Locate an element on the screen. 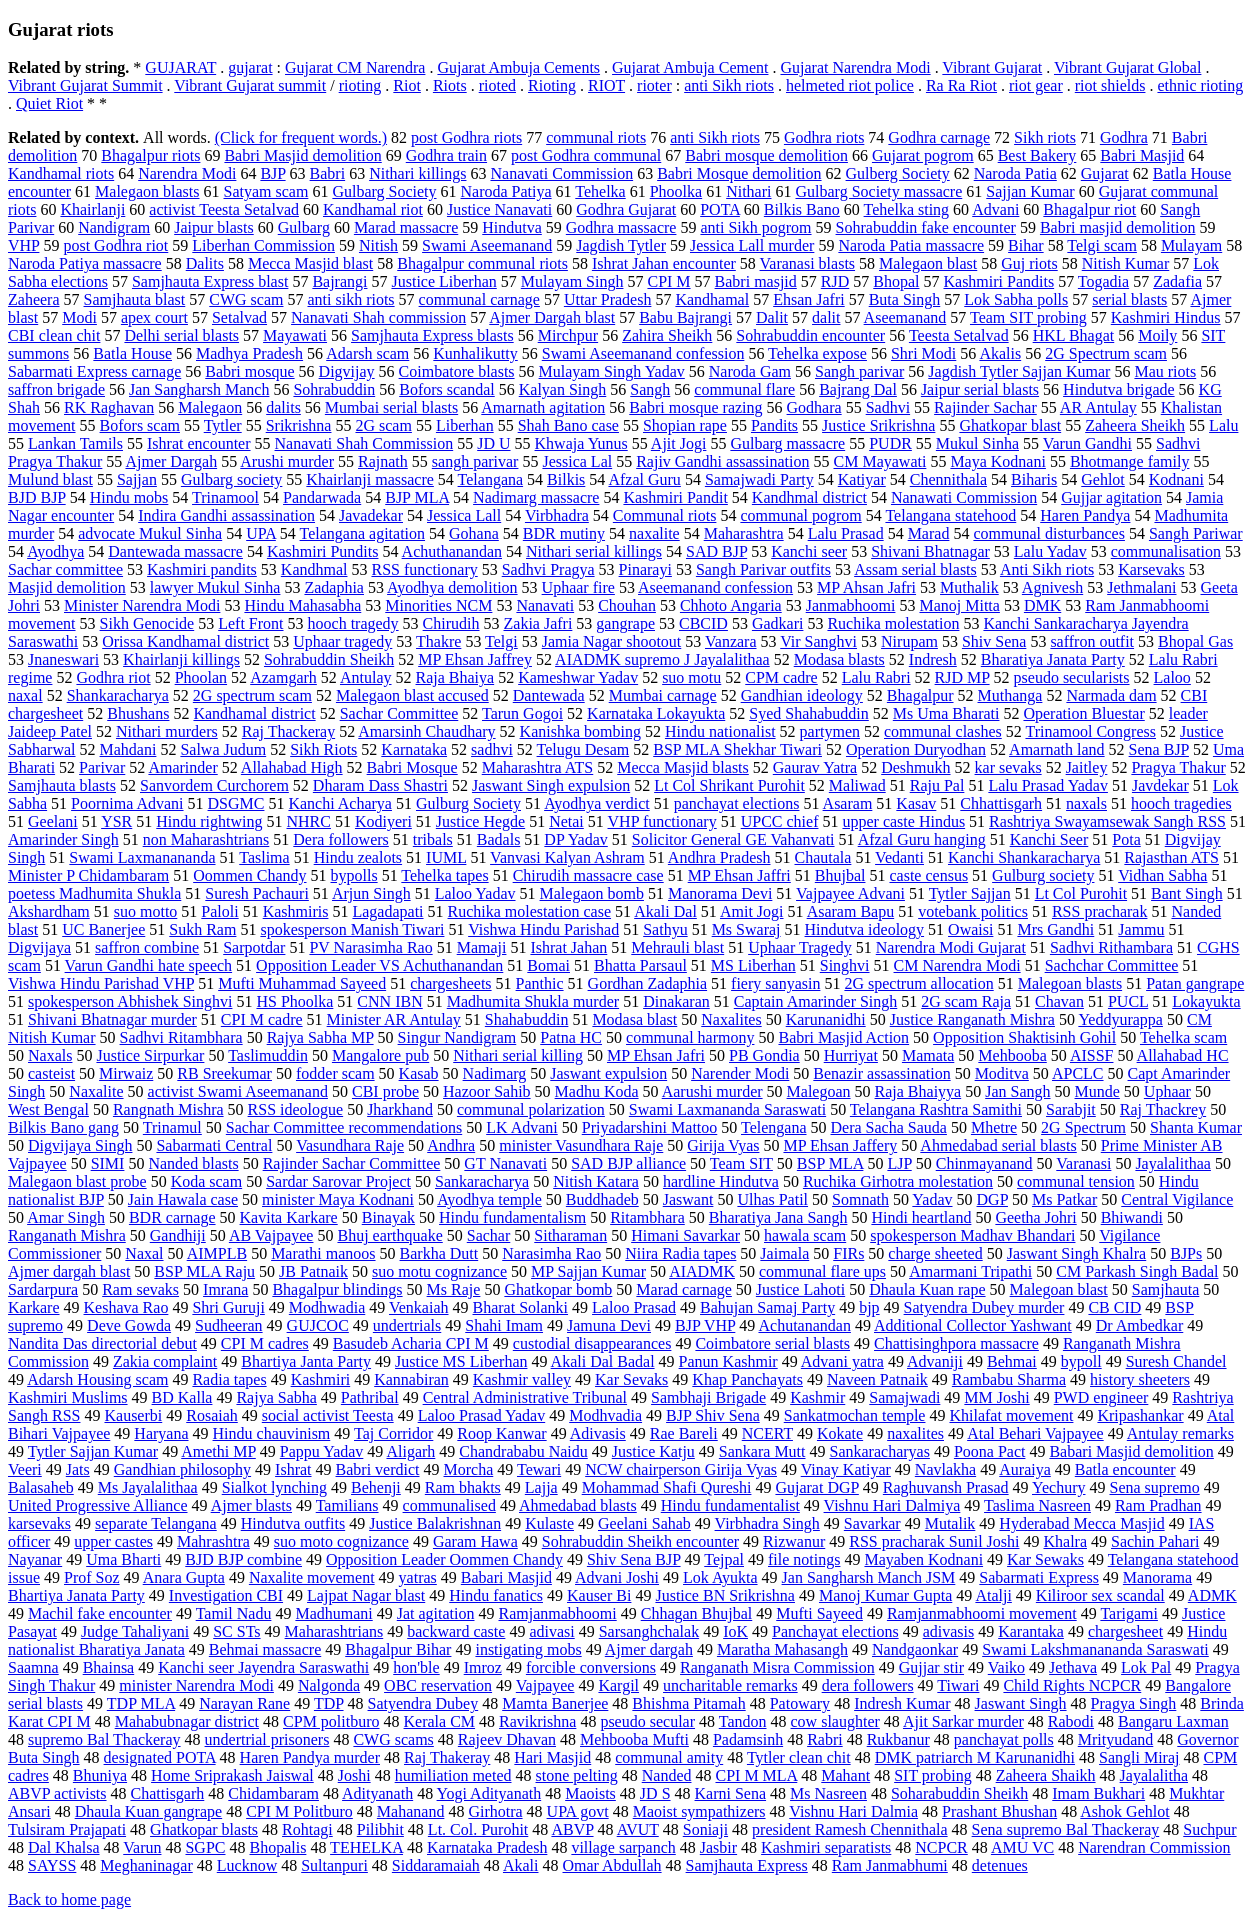  Rabodi is located at coordinates (1071, 1721).